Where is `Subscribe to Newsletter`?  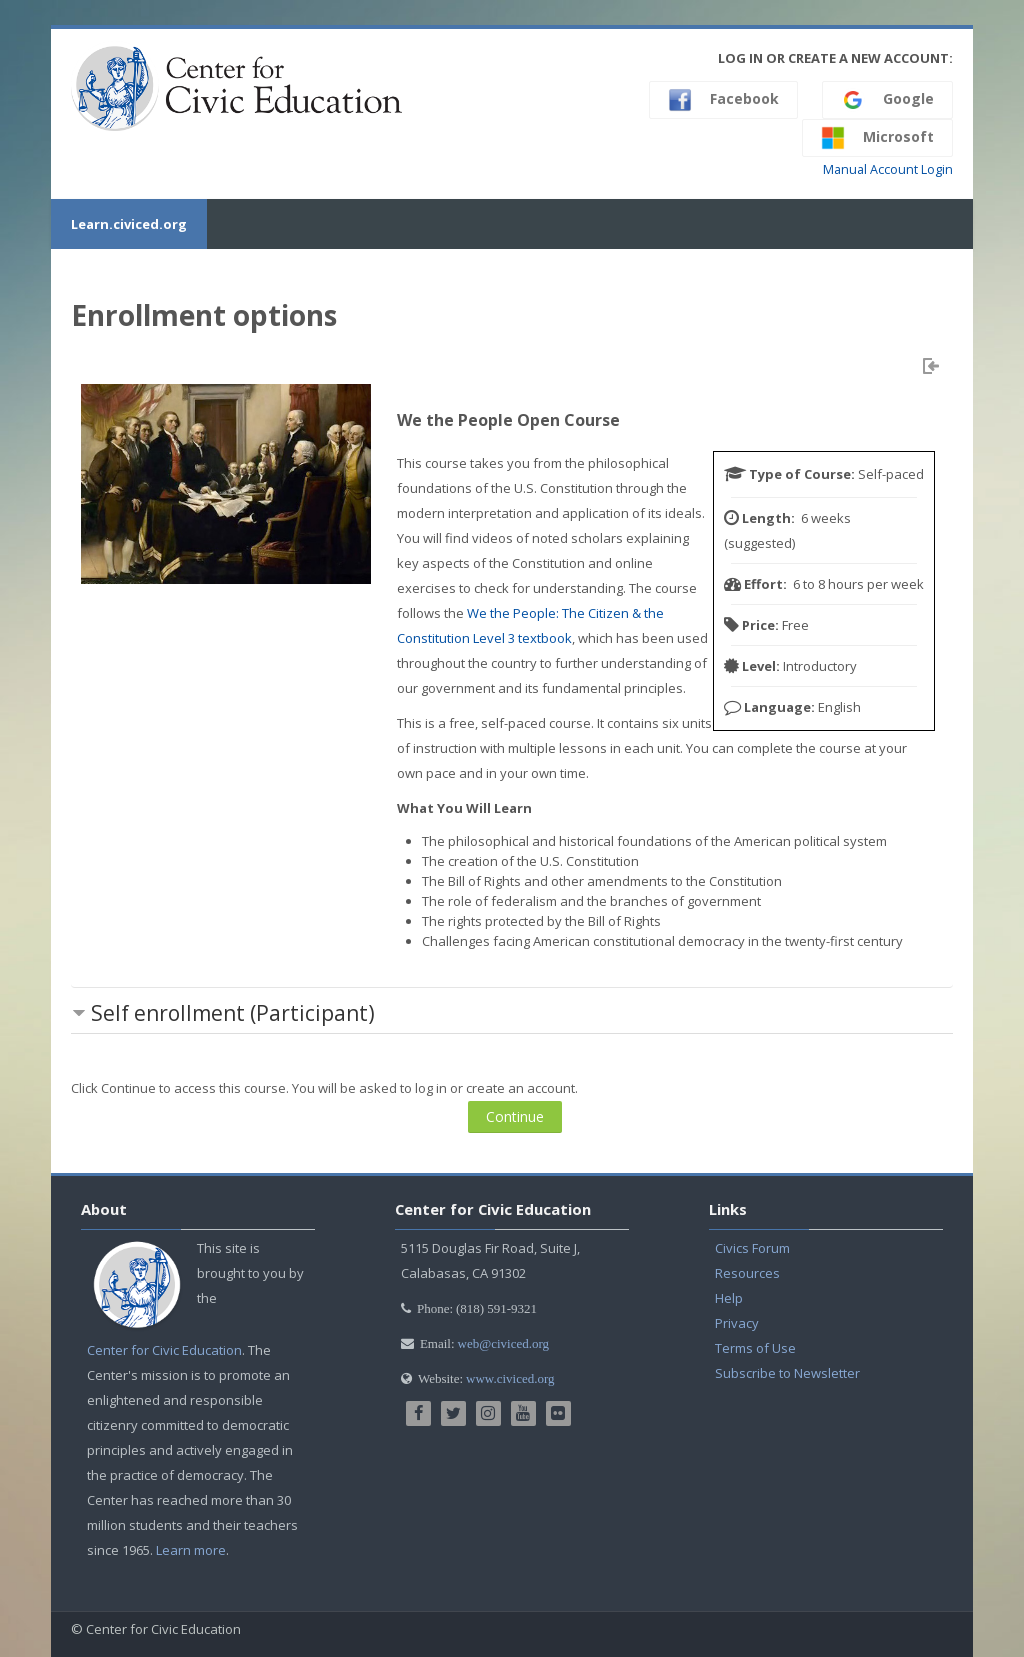 Subscribe to Newsletter is located at coordinates (787, 1373).